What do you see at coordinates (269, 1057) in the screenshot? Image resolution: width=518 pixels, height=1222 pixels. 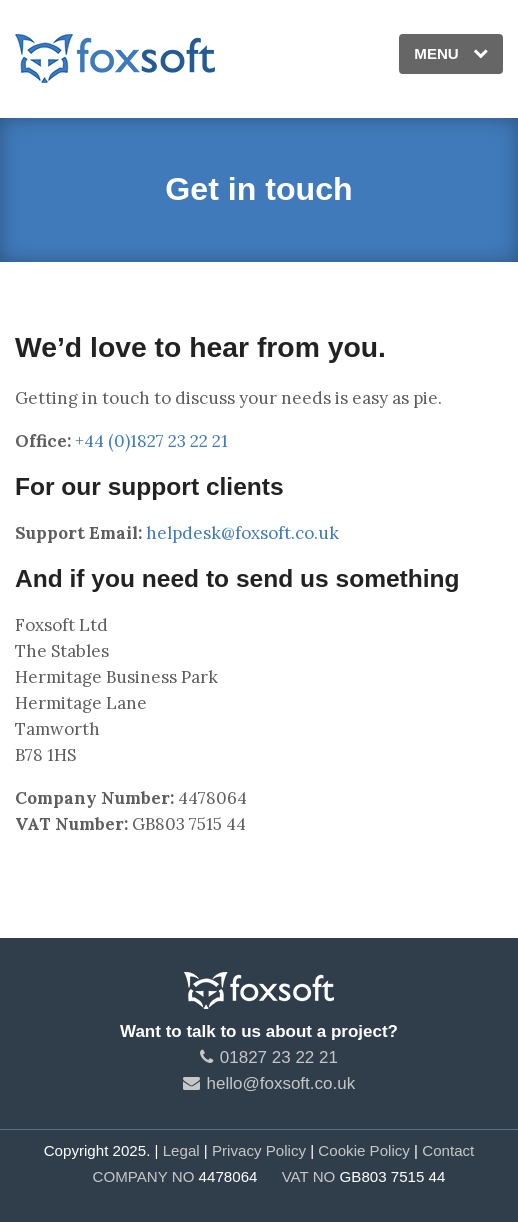 I see `01827 23 22 21` at bounding box center [269, 1057].